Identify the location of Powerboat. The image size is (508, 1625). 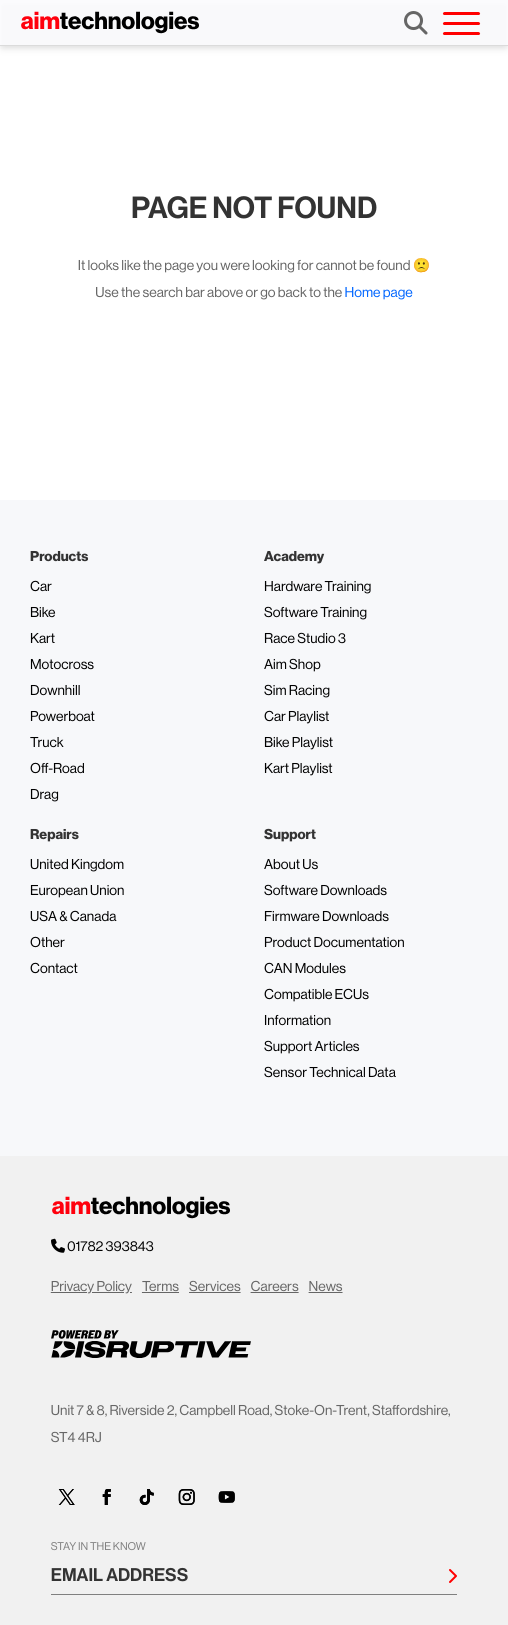
(62, 717).